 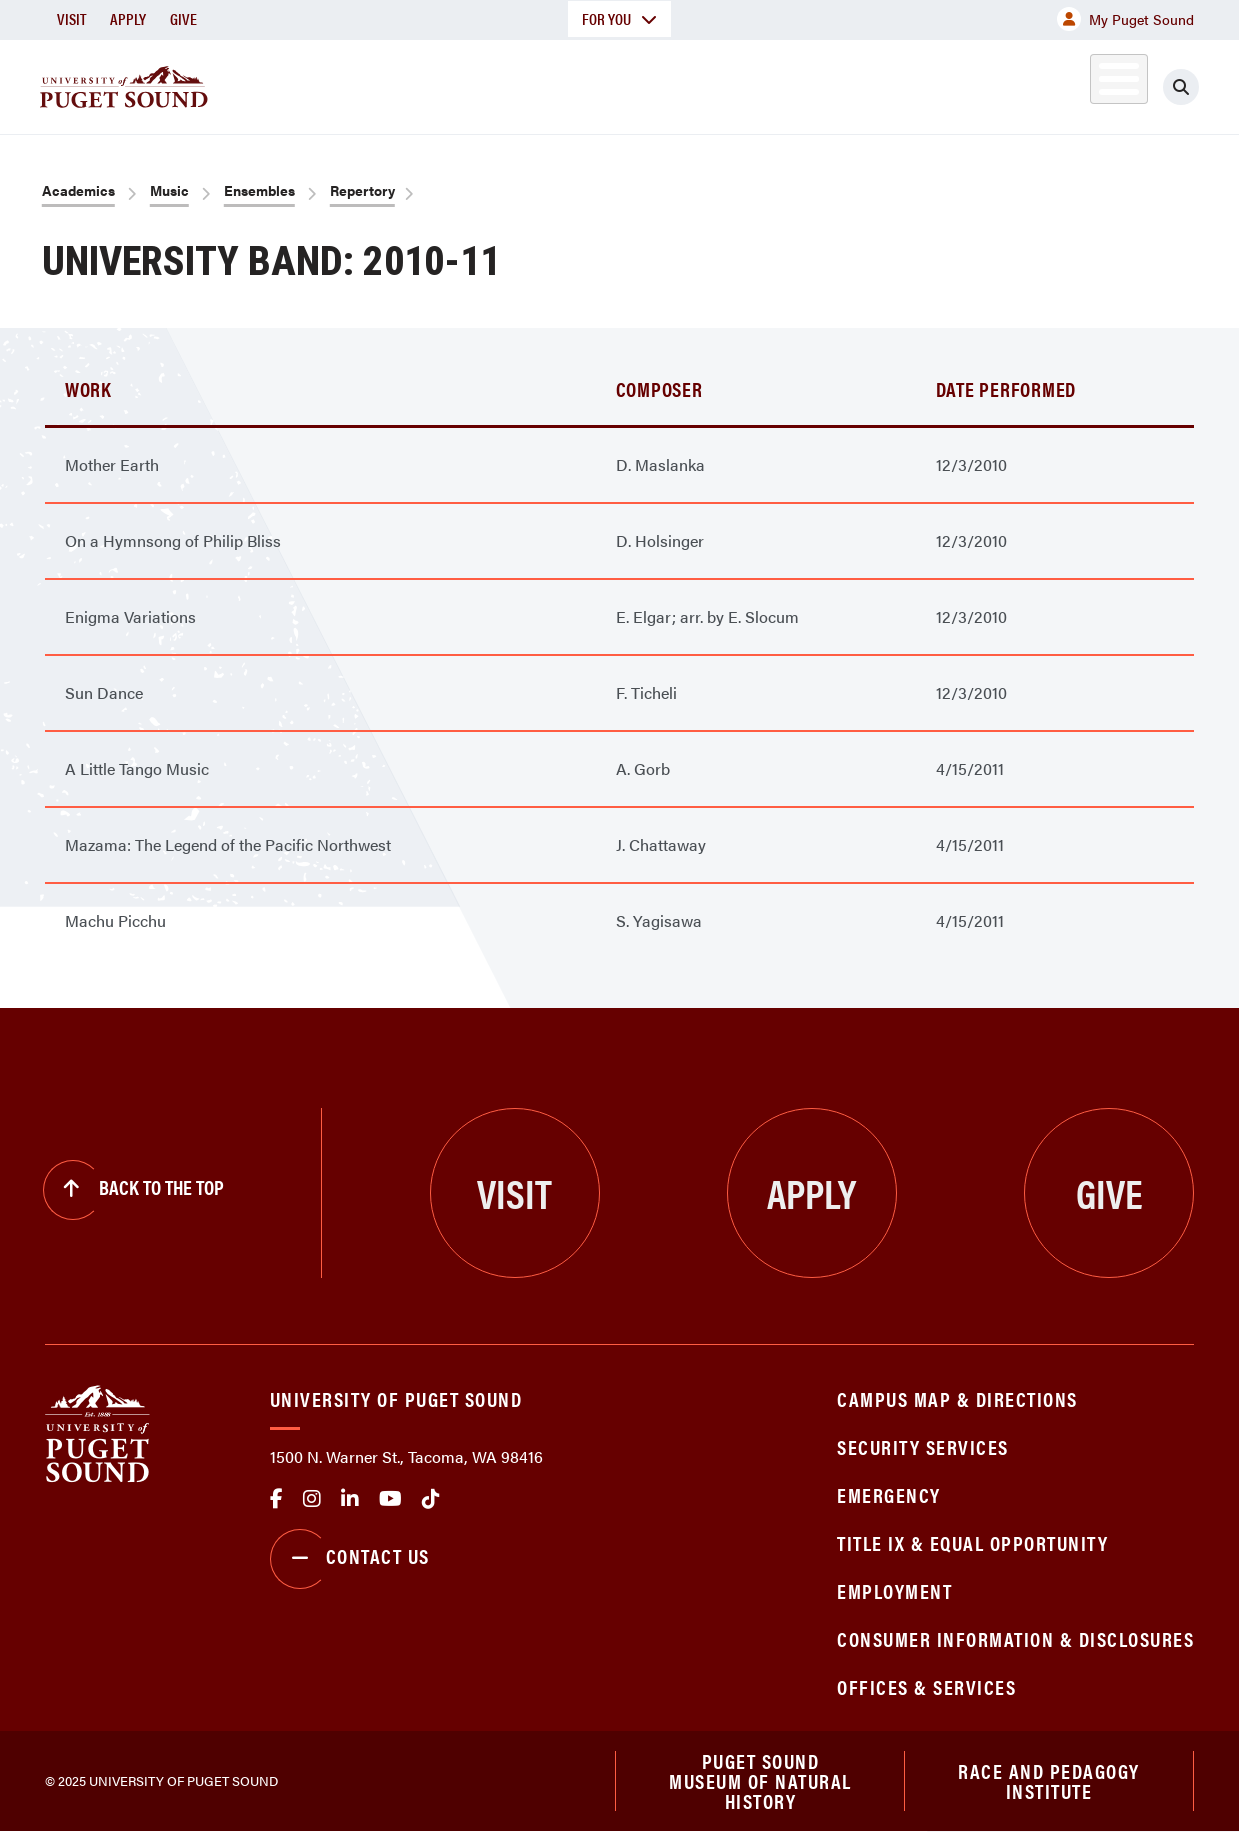 I want to click on linkedin, so click(x=350, y=1499).